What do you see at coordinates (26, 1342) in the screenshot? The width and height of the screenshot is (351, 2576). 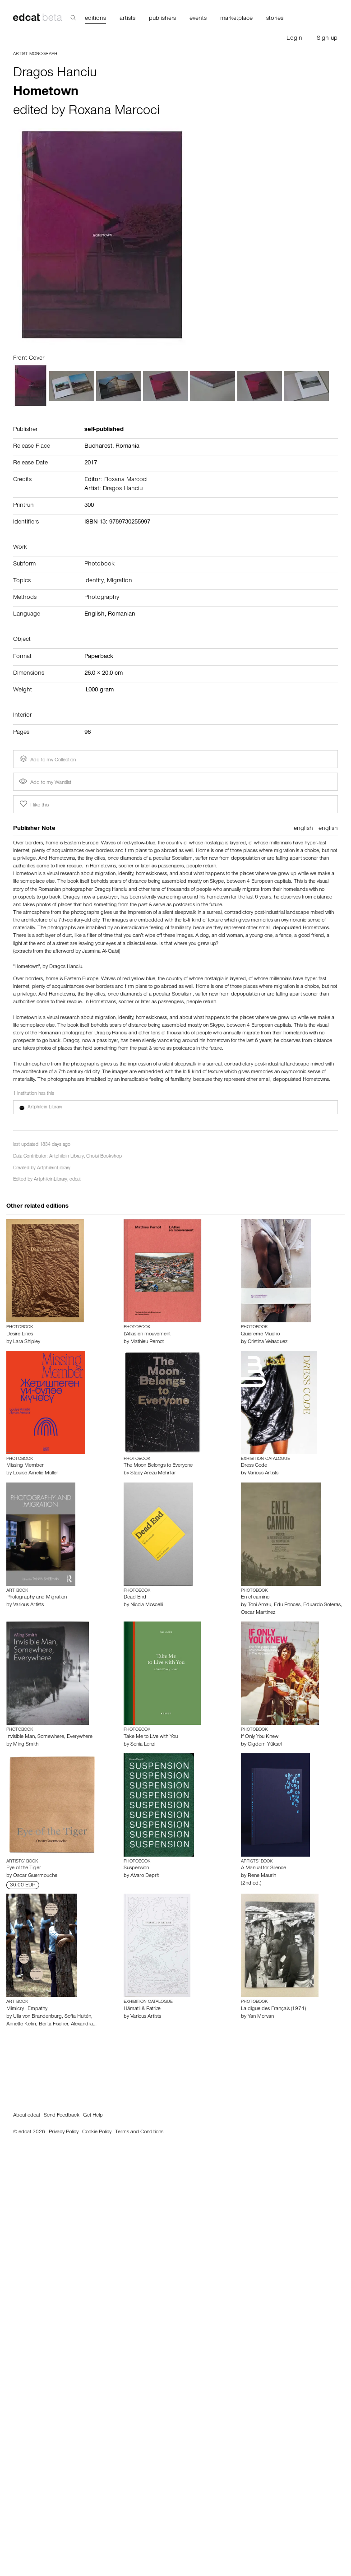 I see `Lara Shipley` at bounding box center [26, 1342].